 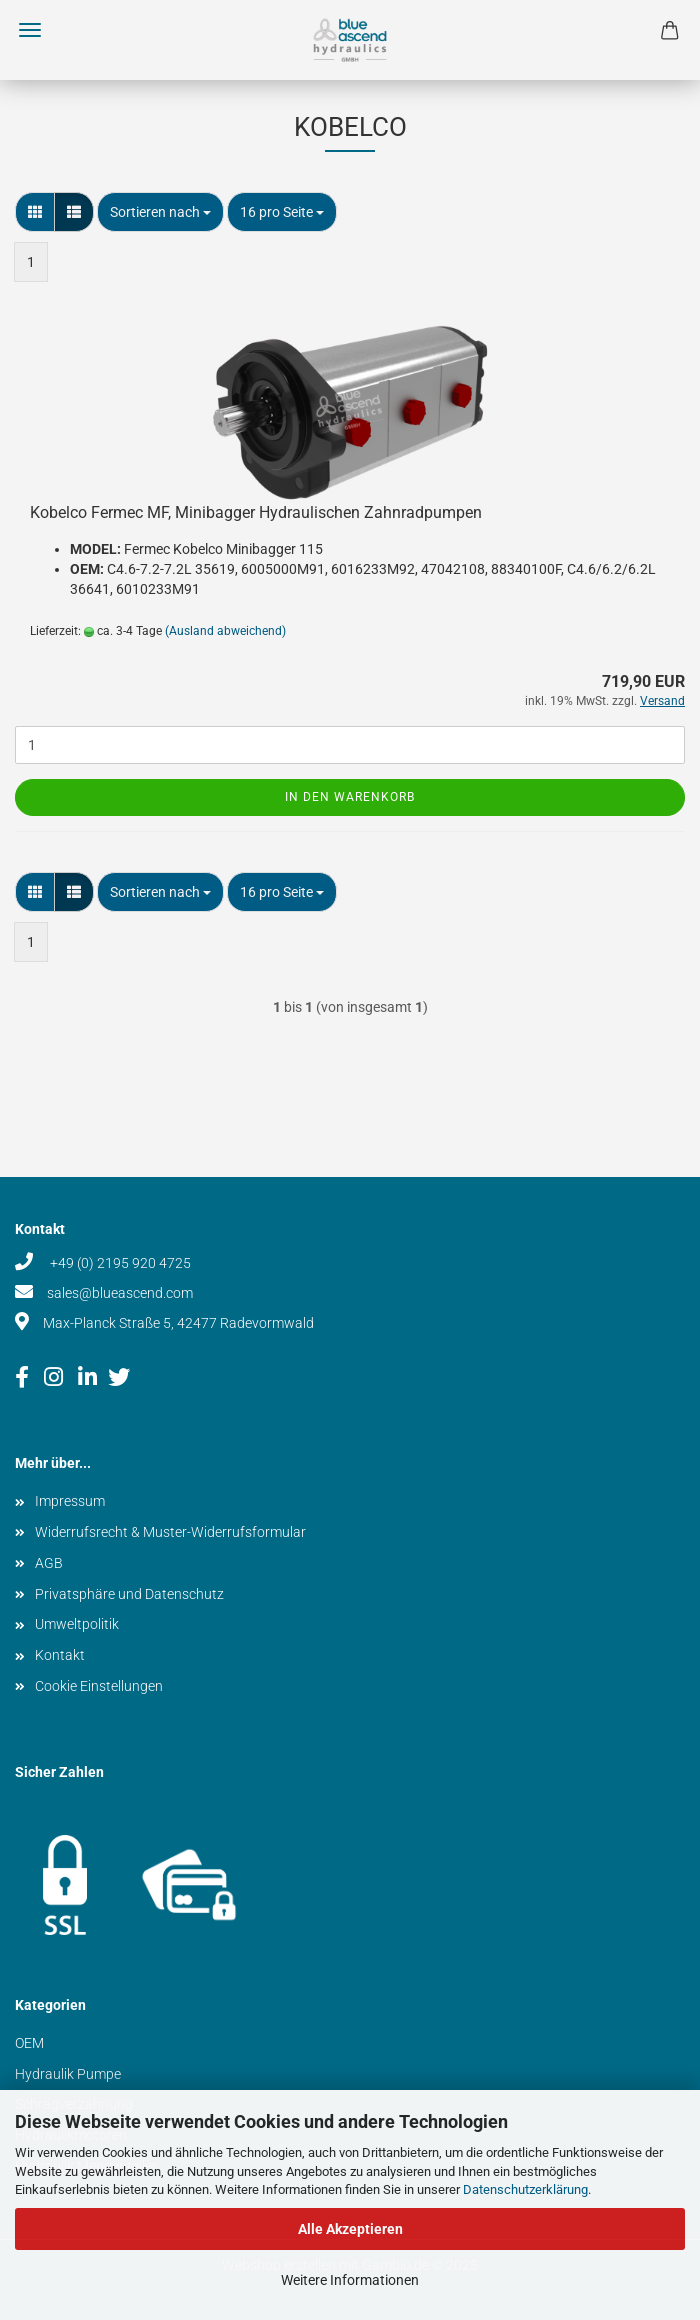 I want to click on Weitere Informationen, so click(x=350, y=2280).